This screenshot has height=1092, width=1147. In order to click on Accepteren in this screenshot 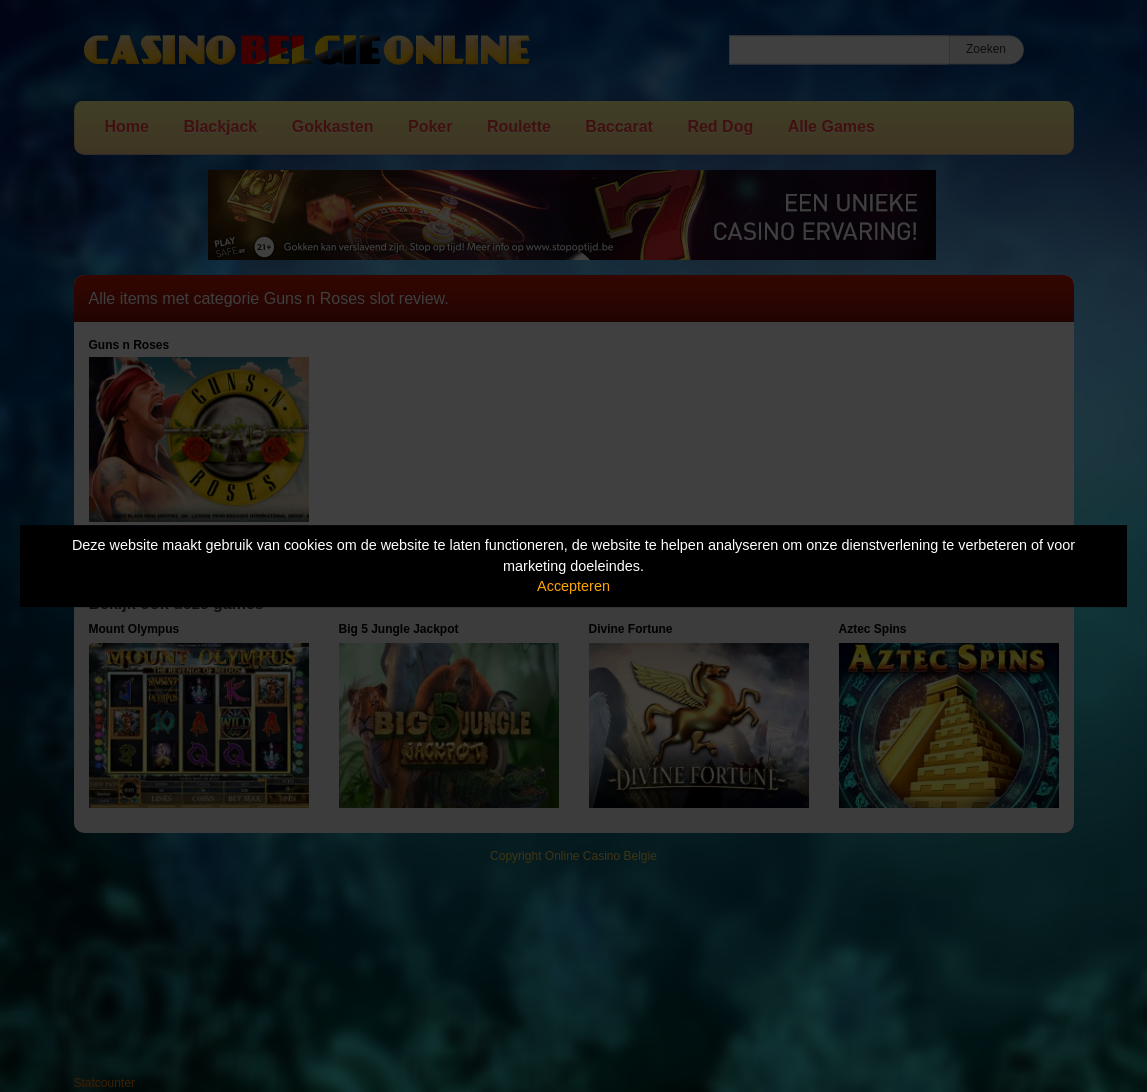, I will do `click(573, 586)`.